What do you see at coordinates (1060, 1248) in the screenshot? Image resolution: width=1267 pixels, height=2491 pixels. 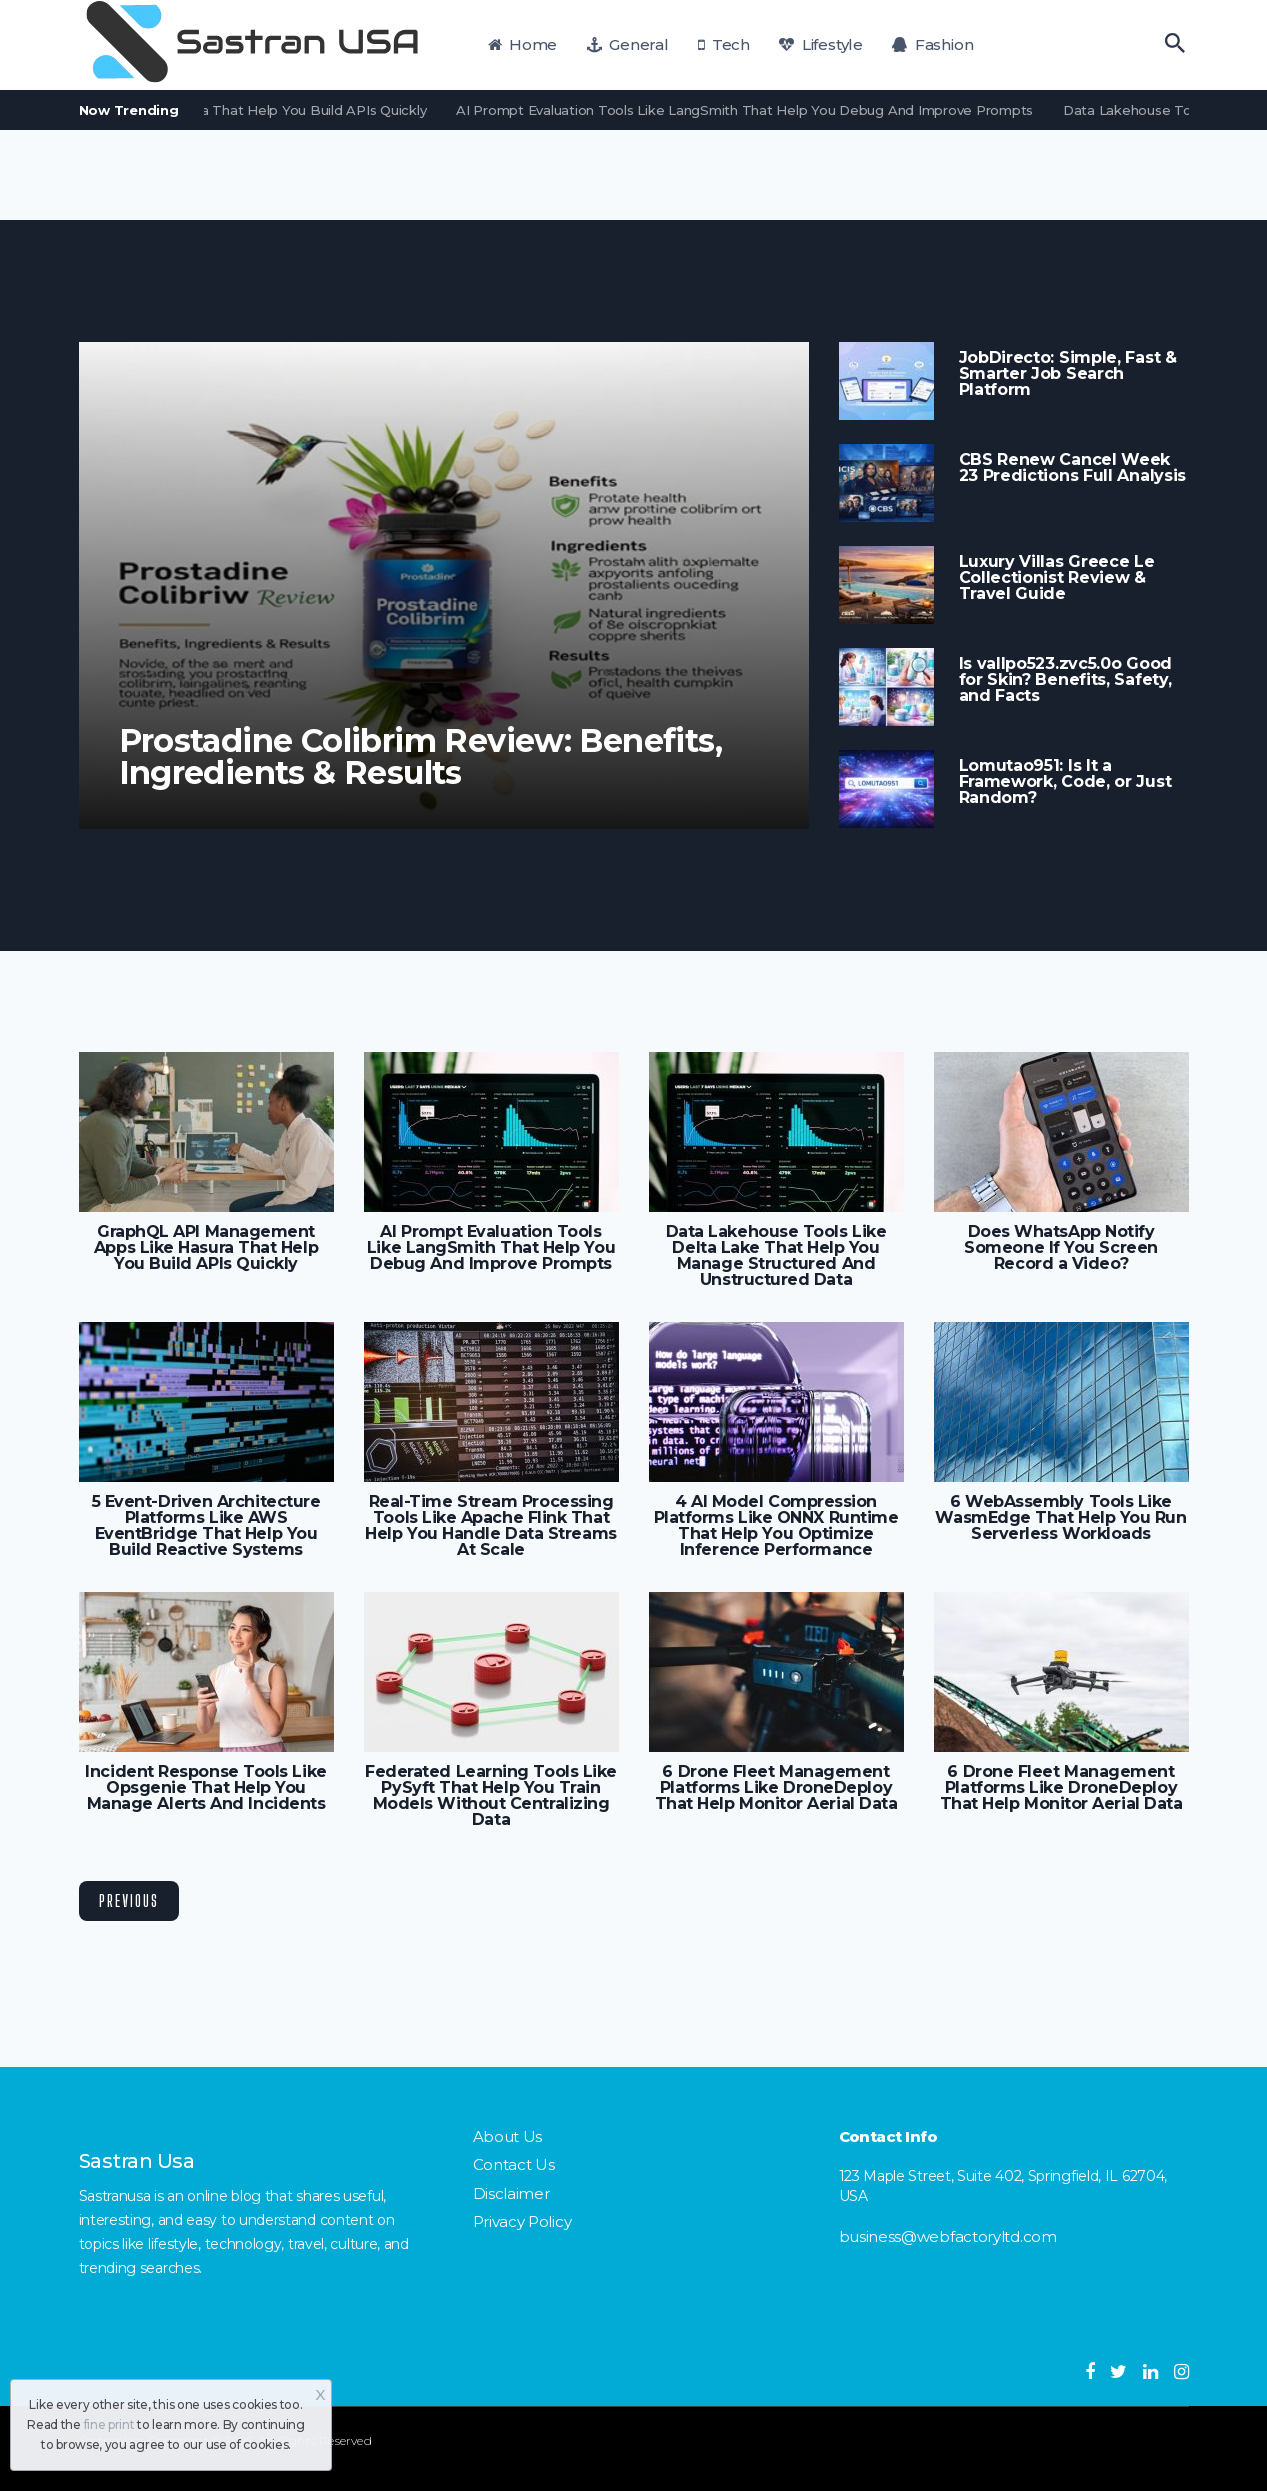 I see `Does WhatsApp Notify Someone If You Screen Record a Video?` at bounding box center [1060, 1248].